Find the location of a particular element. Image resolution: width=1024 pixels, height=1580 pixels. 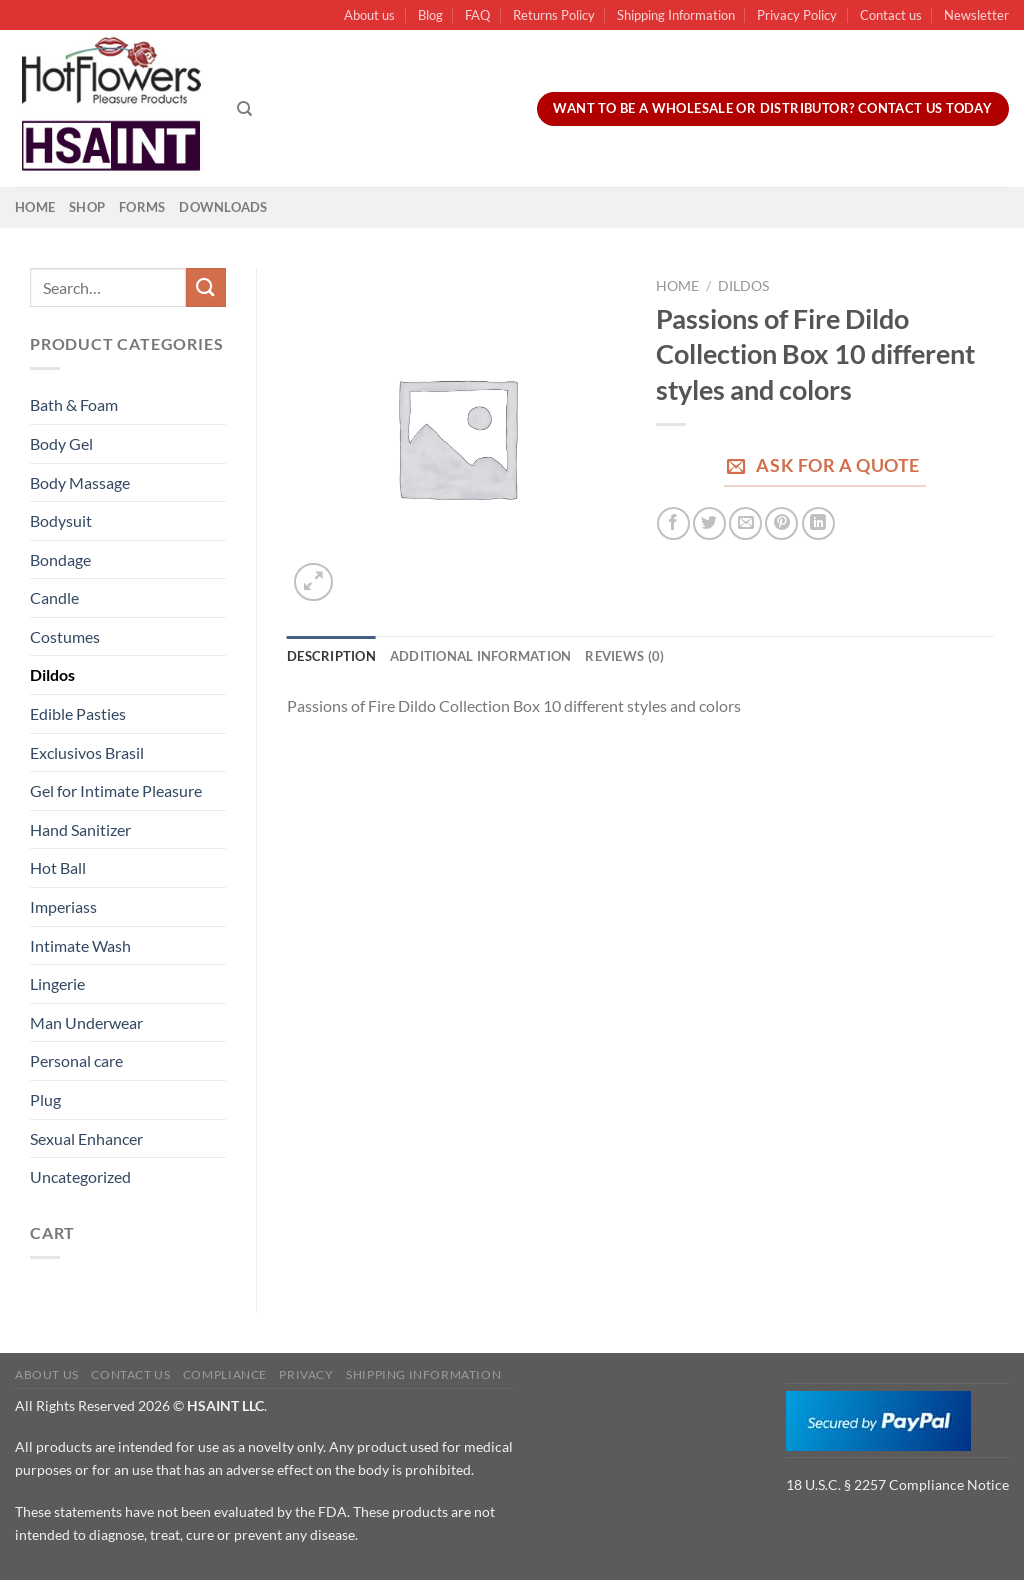

Forms is located at coordinates (142, 207).